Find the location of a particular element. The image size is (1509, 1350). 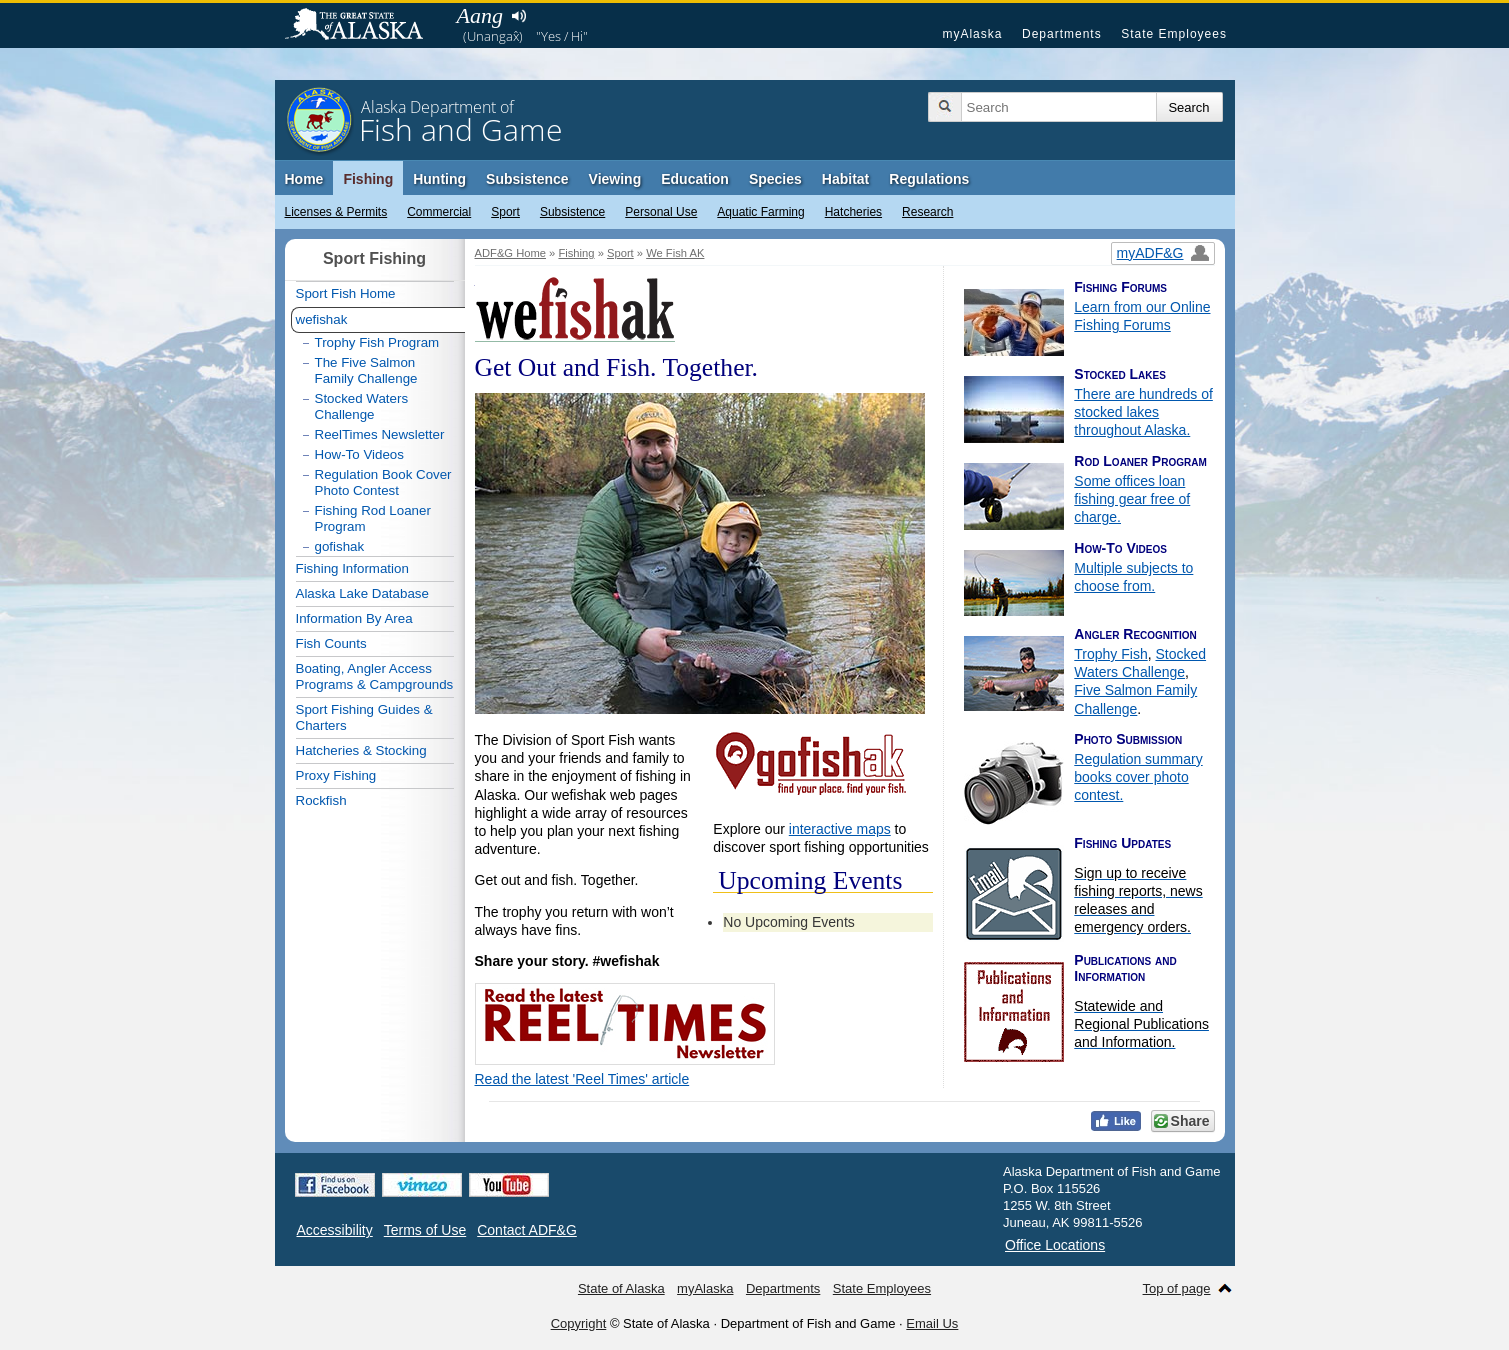

Licenses & Permits is located at coordinates (336, 212).